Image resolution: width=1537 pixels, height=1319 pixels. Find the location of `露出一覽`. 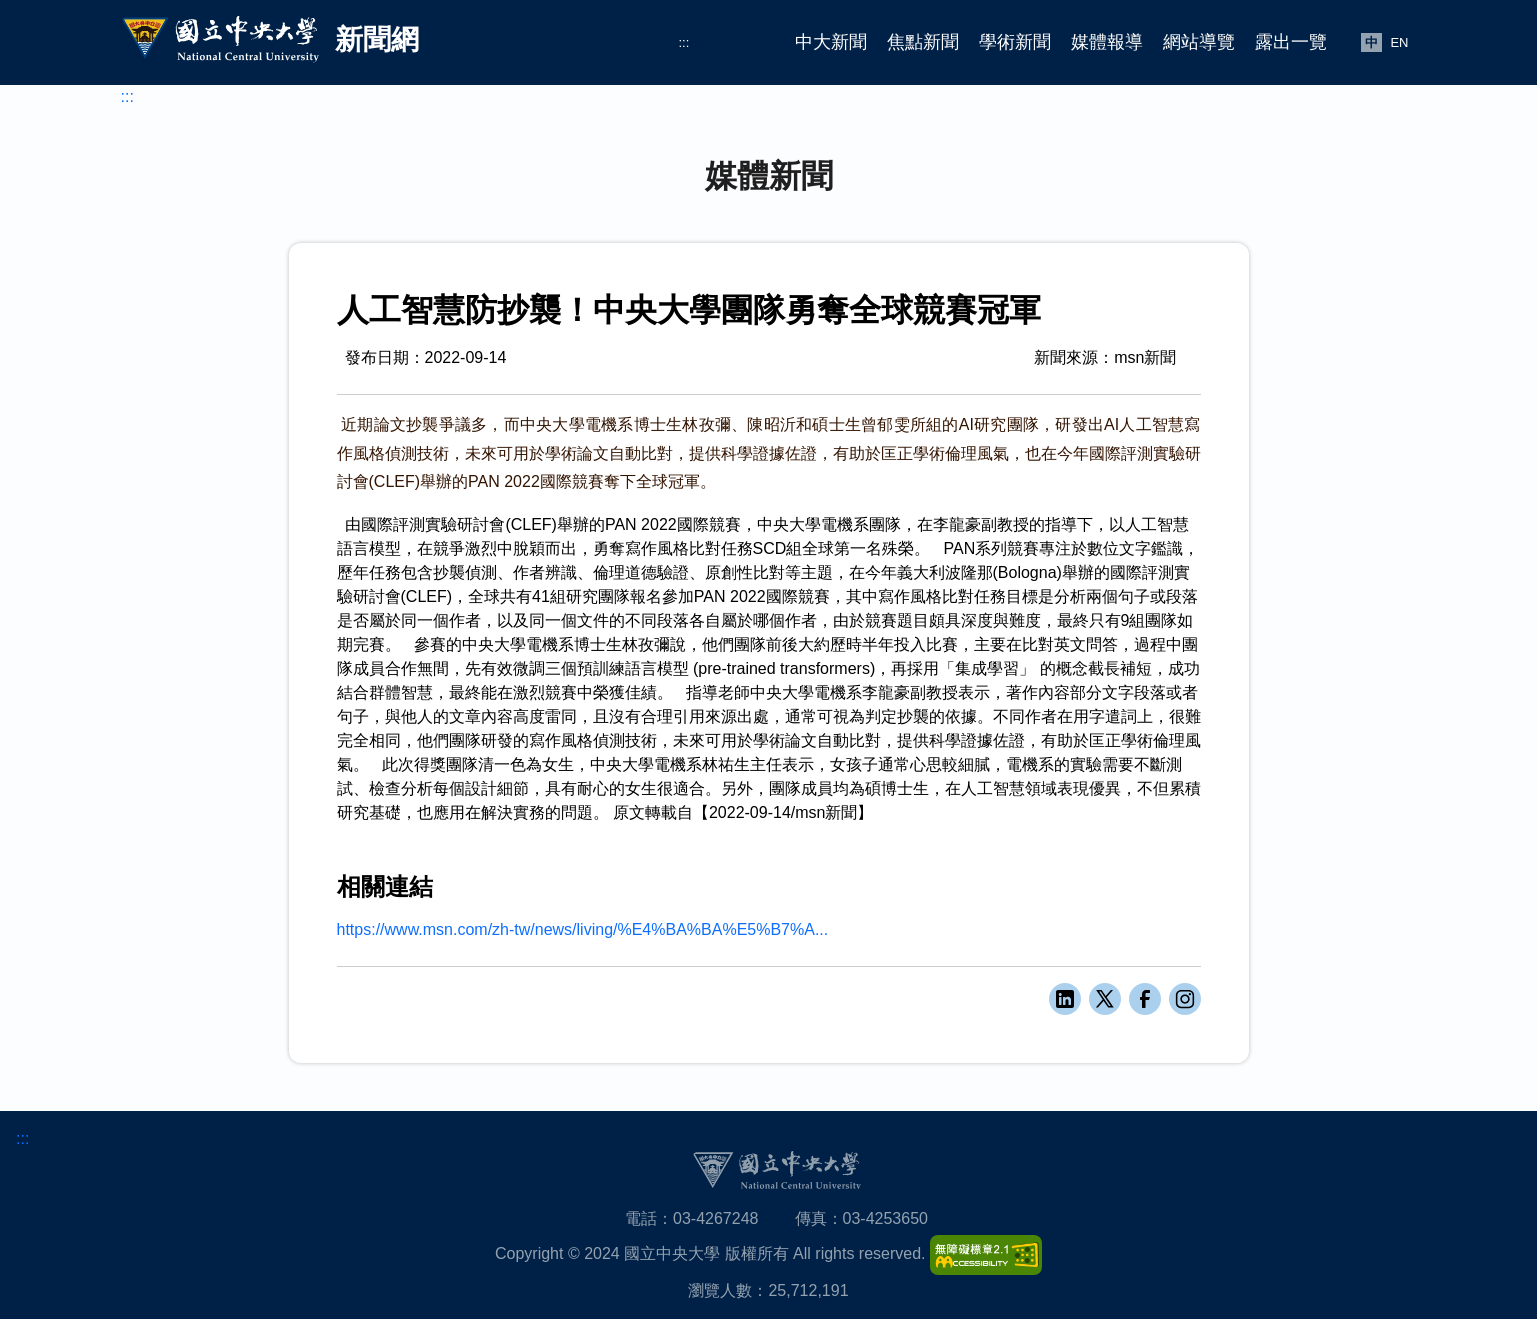

露出一覽 is located at coordinates (1291, 42).